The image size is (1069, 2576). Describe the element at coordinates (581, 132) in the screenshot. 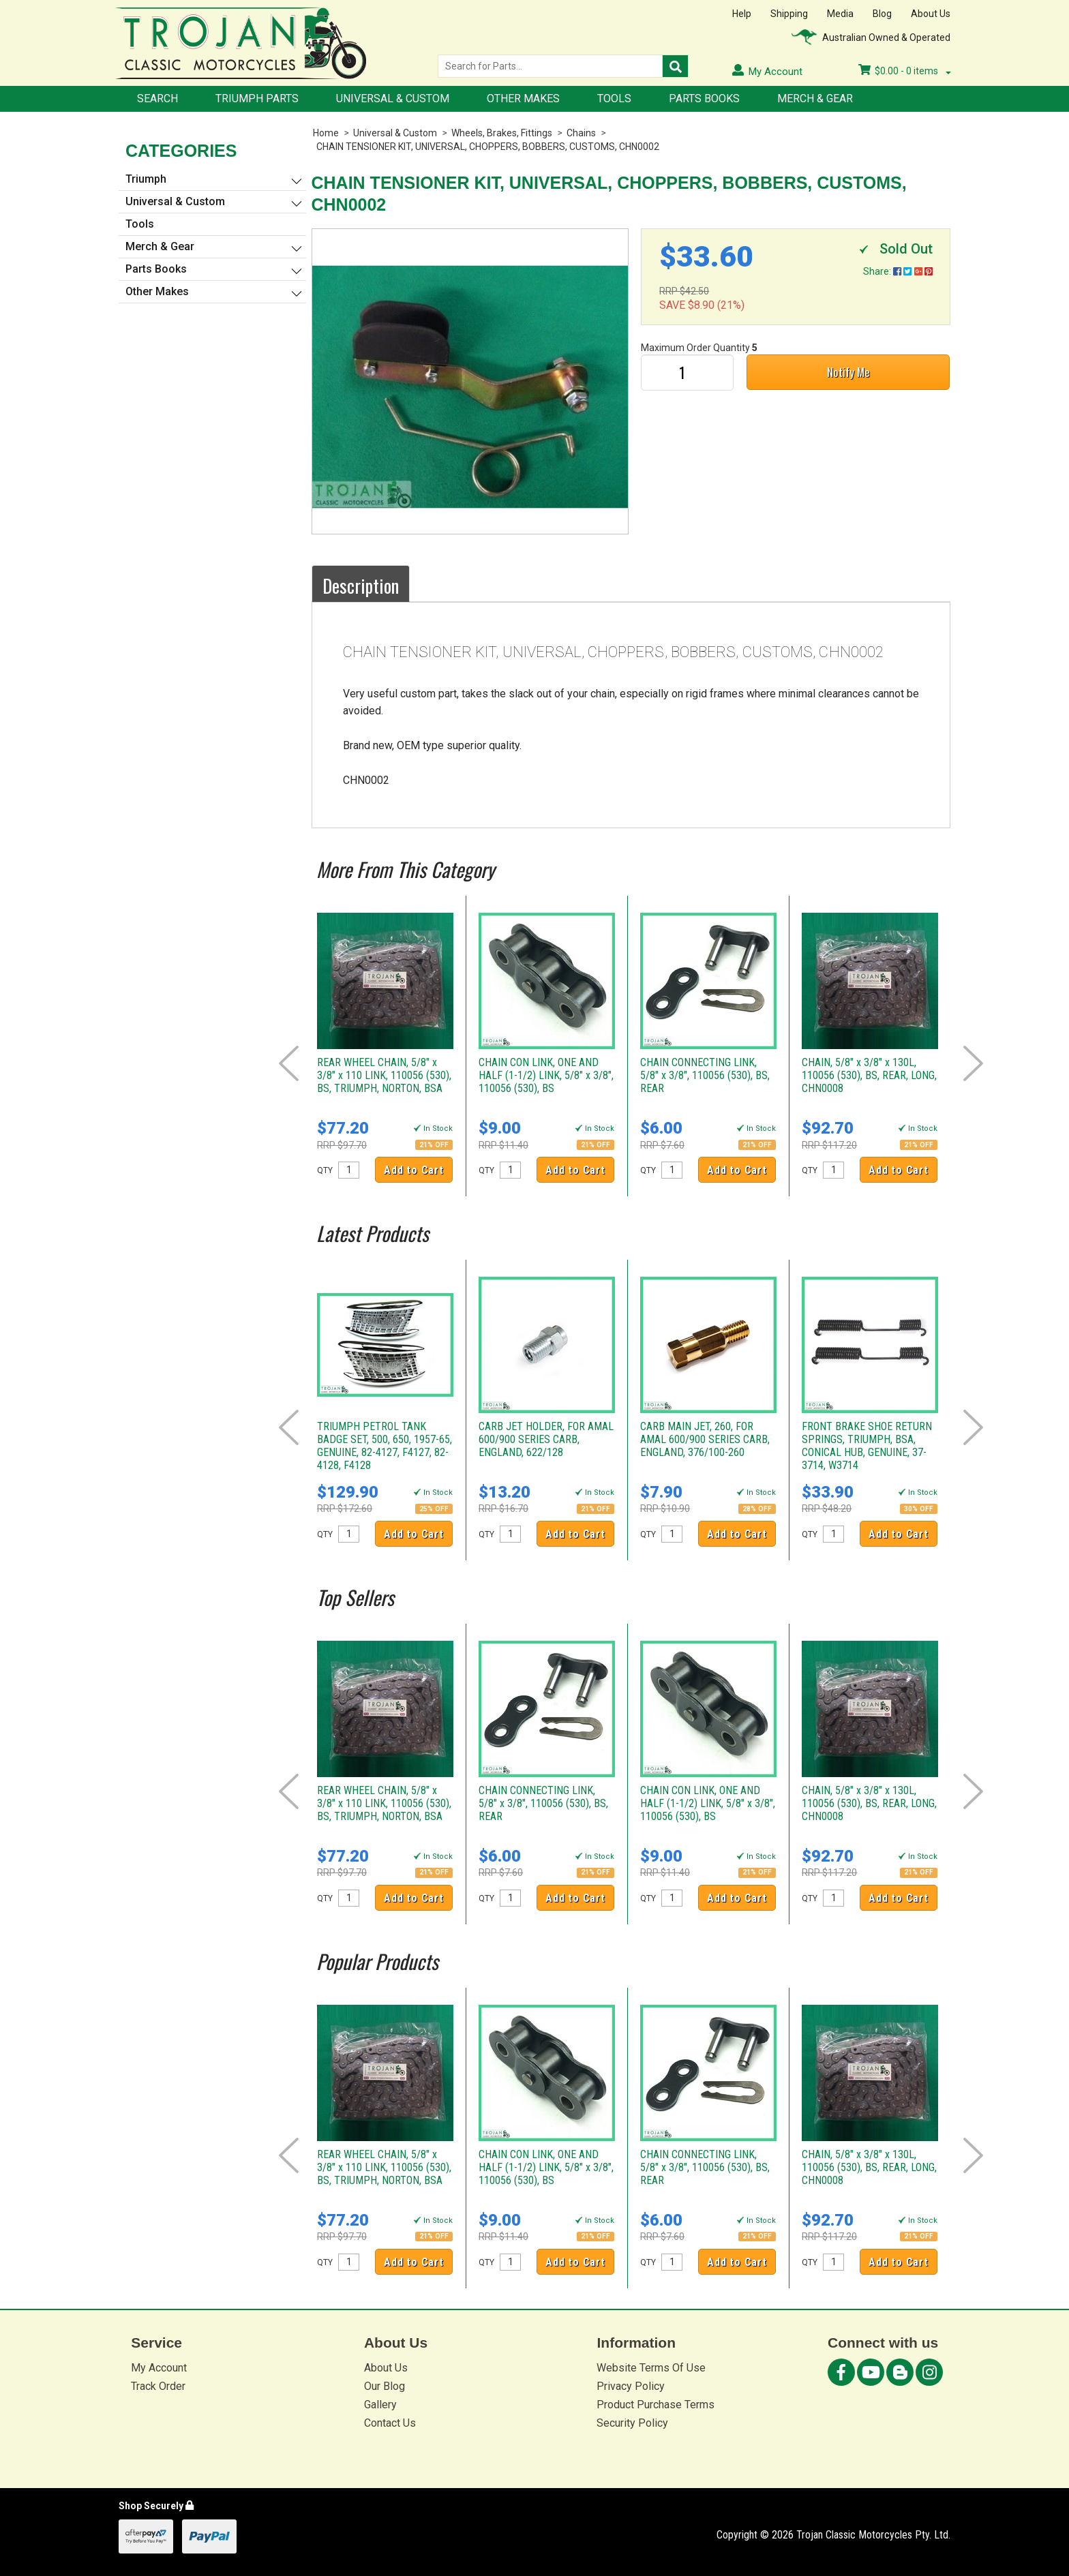

I see `Chains` at that location.